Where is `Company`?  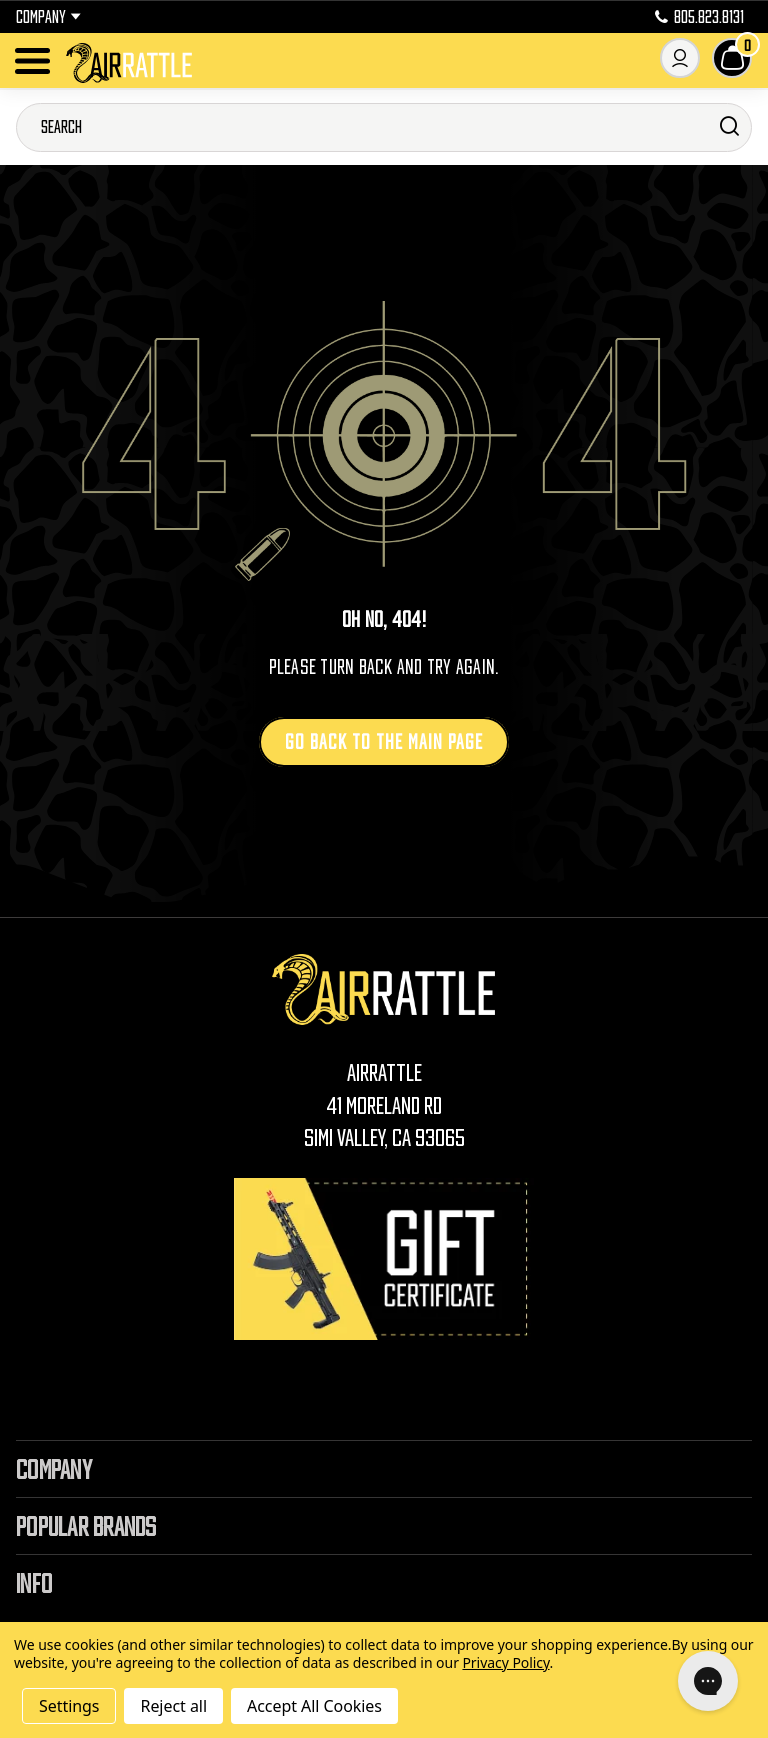
Company is located at coordinates (48, 17).